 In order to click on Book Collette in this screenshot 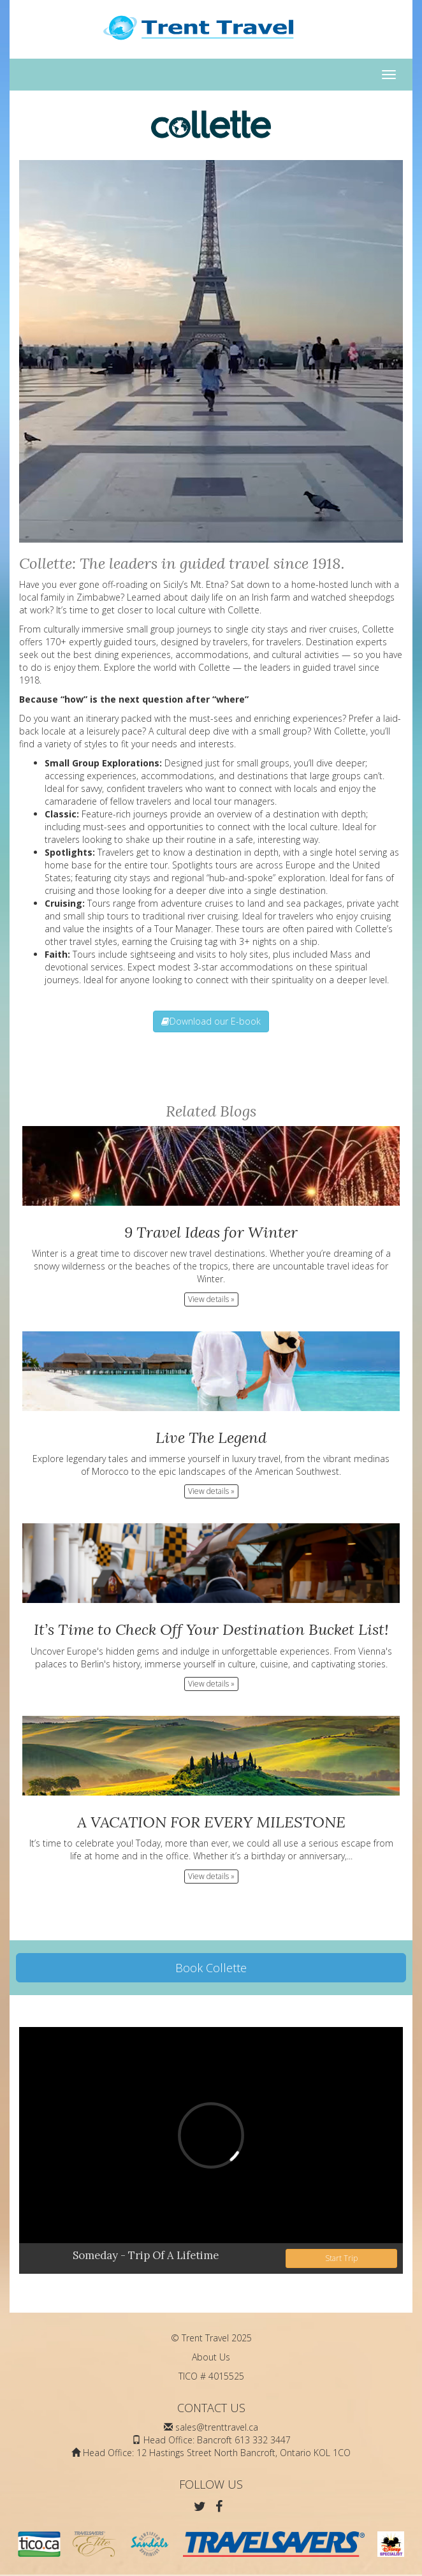, I will do `click(211, 1967)`.